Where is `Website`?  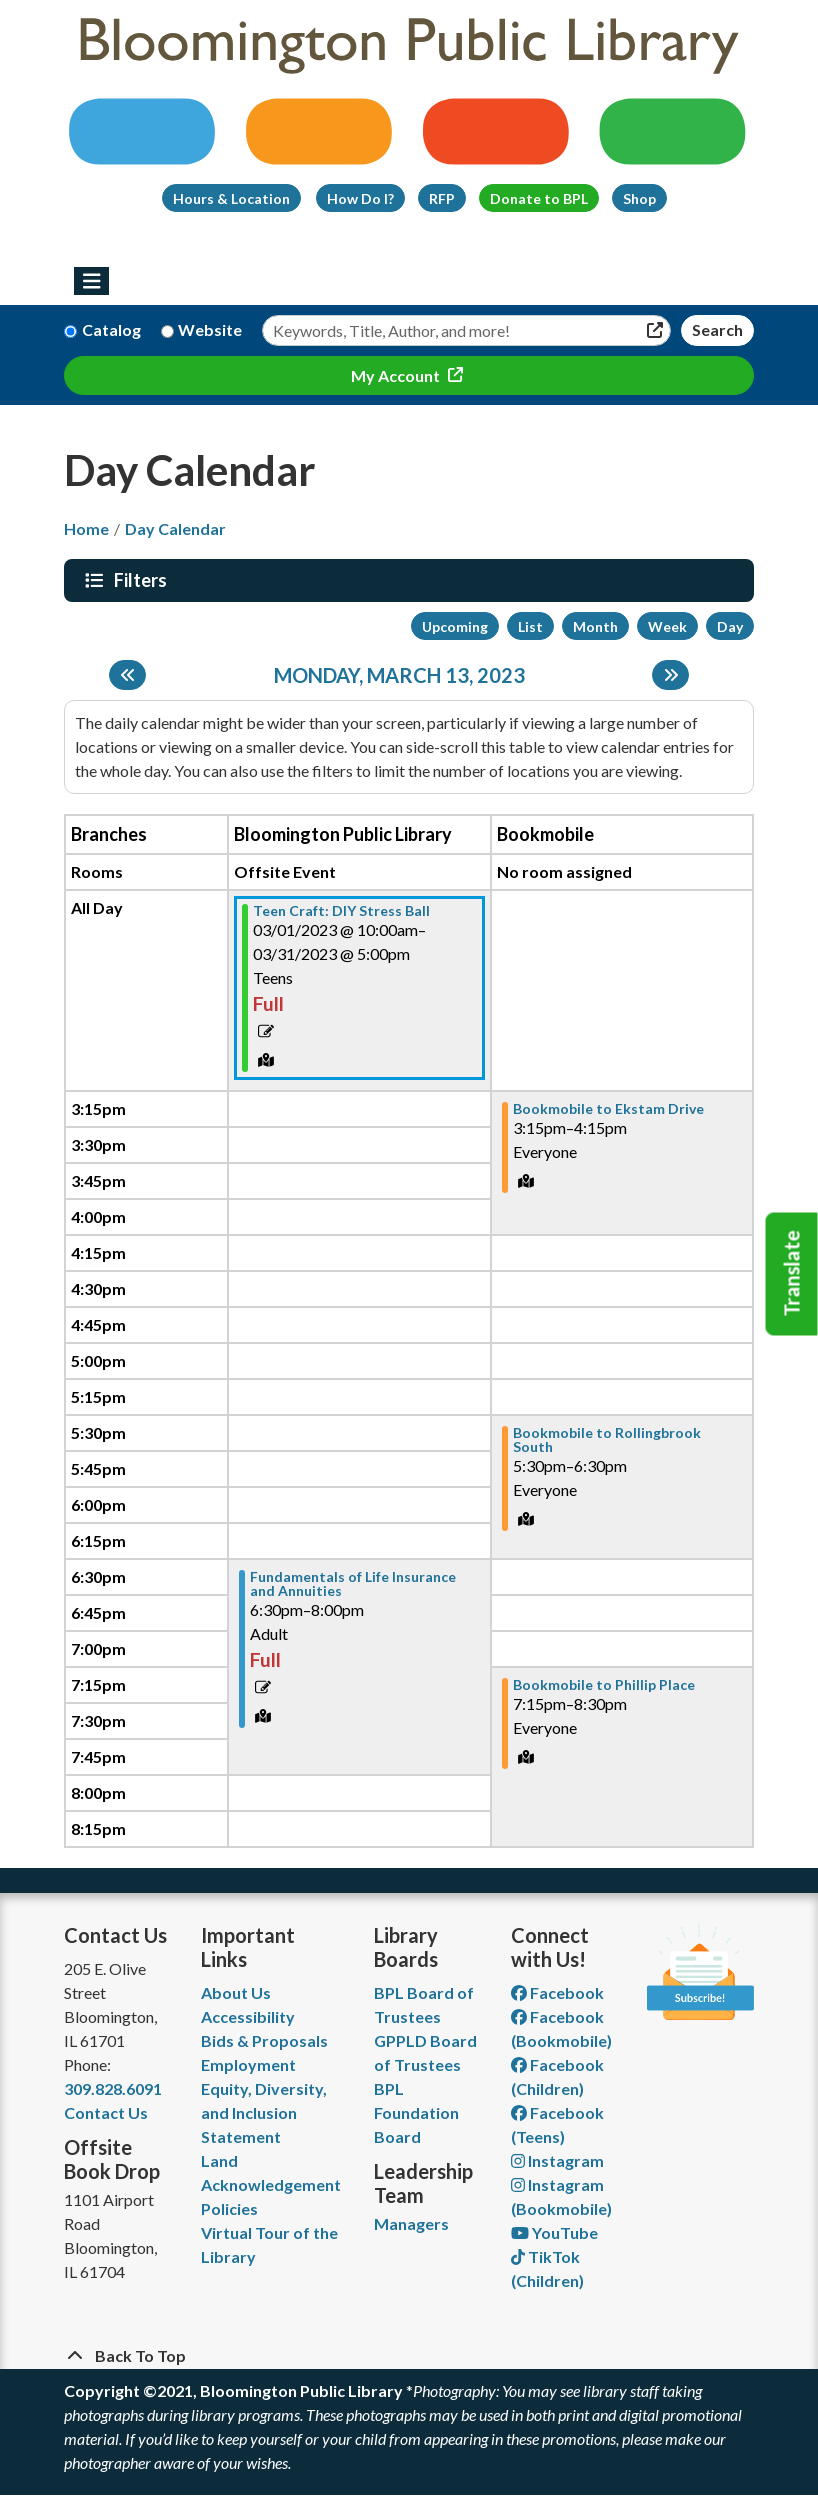 Website is located at coordinates (210, 329).